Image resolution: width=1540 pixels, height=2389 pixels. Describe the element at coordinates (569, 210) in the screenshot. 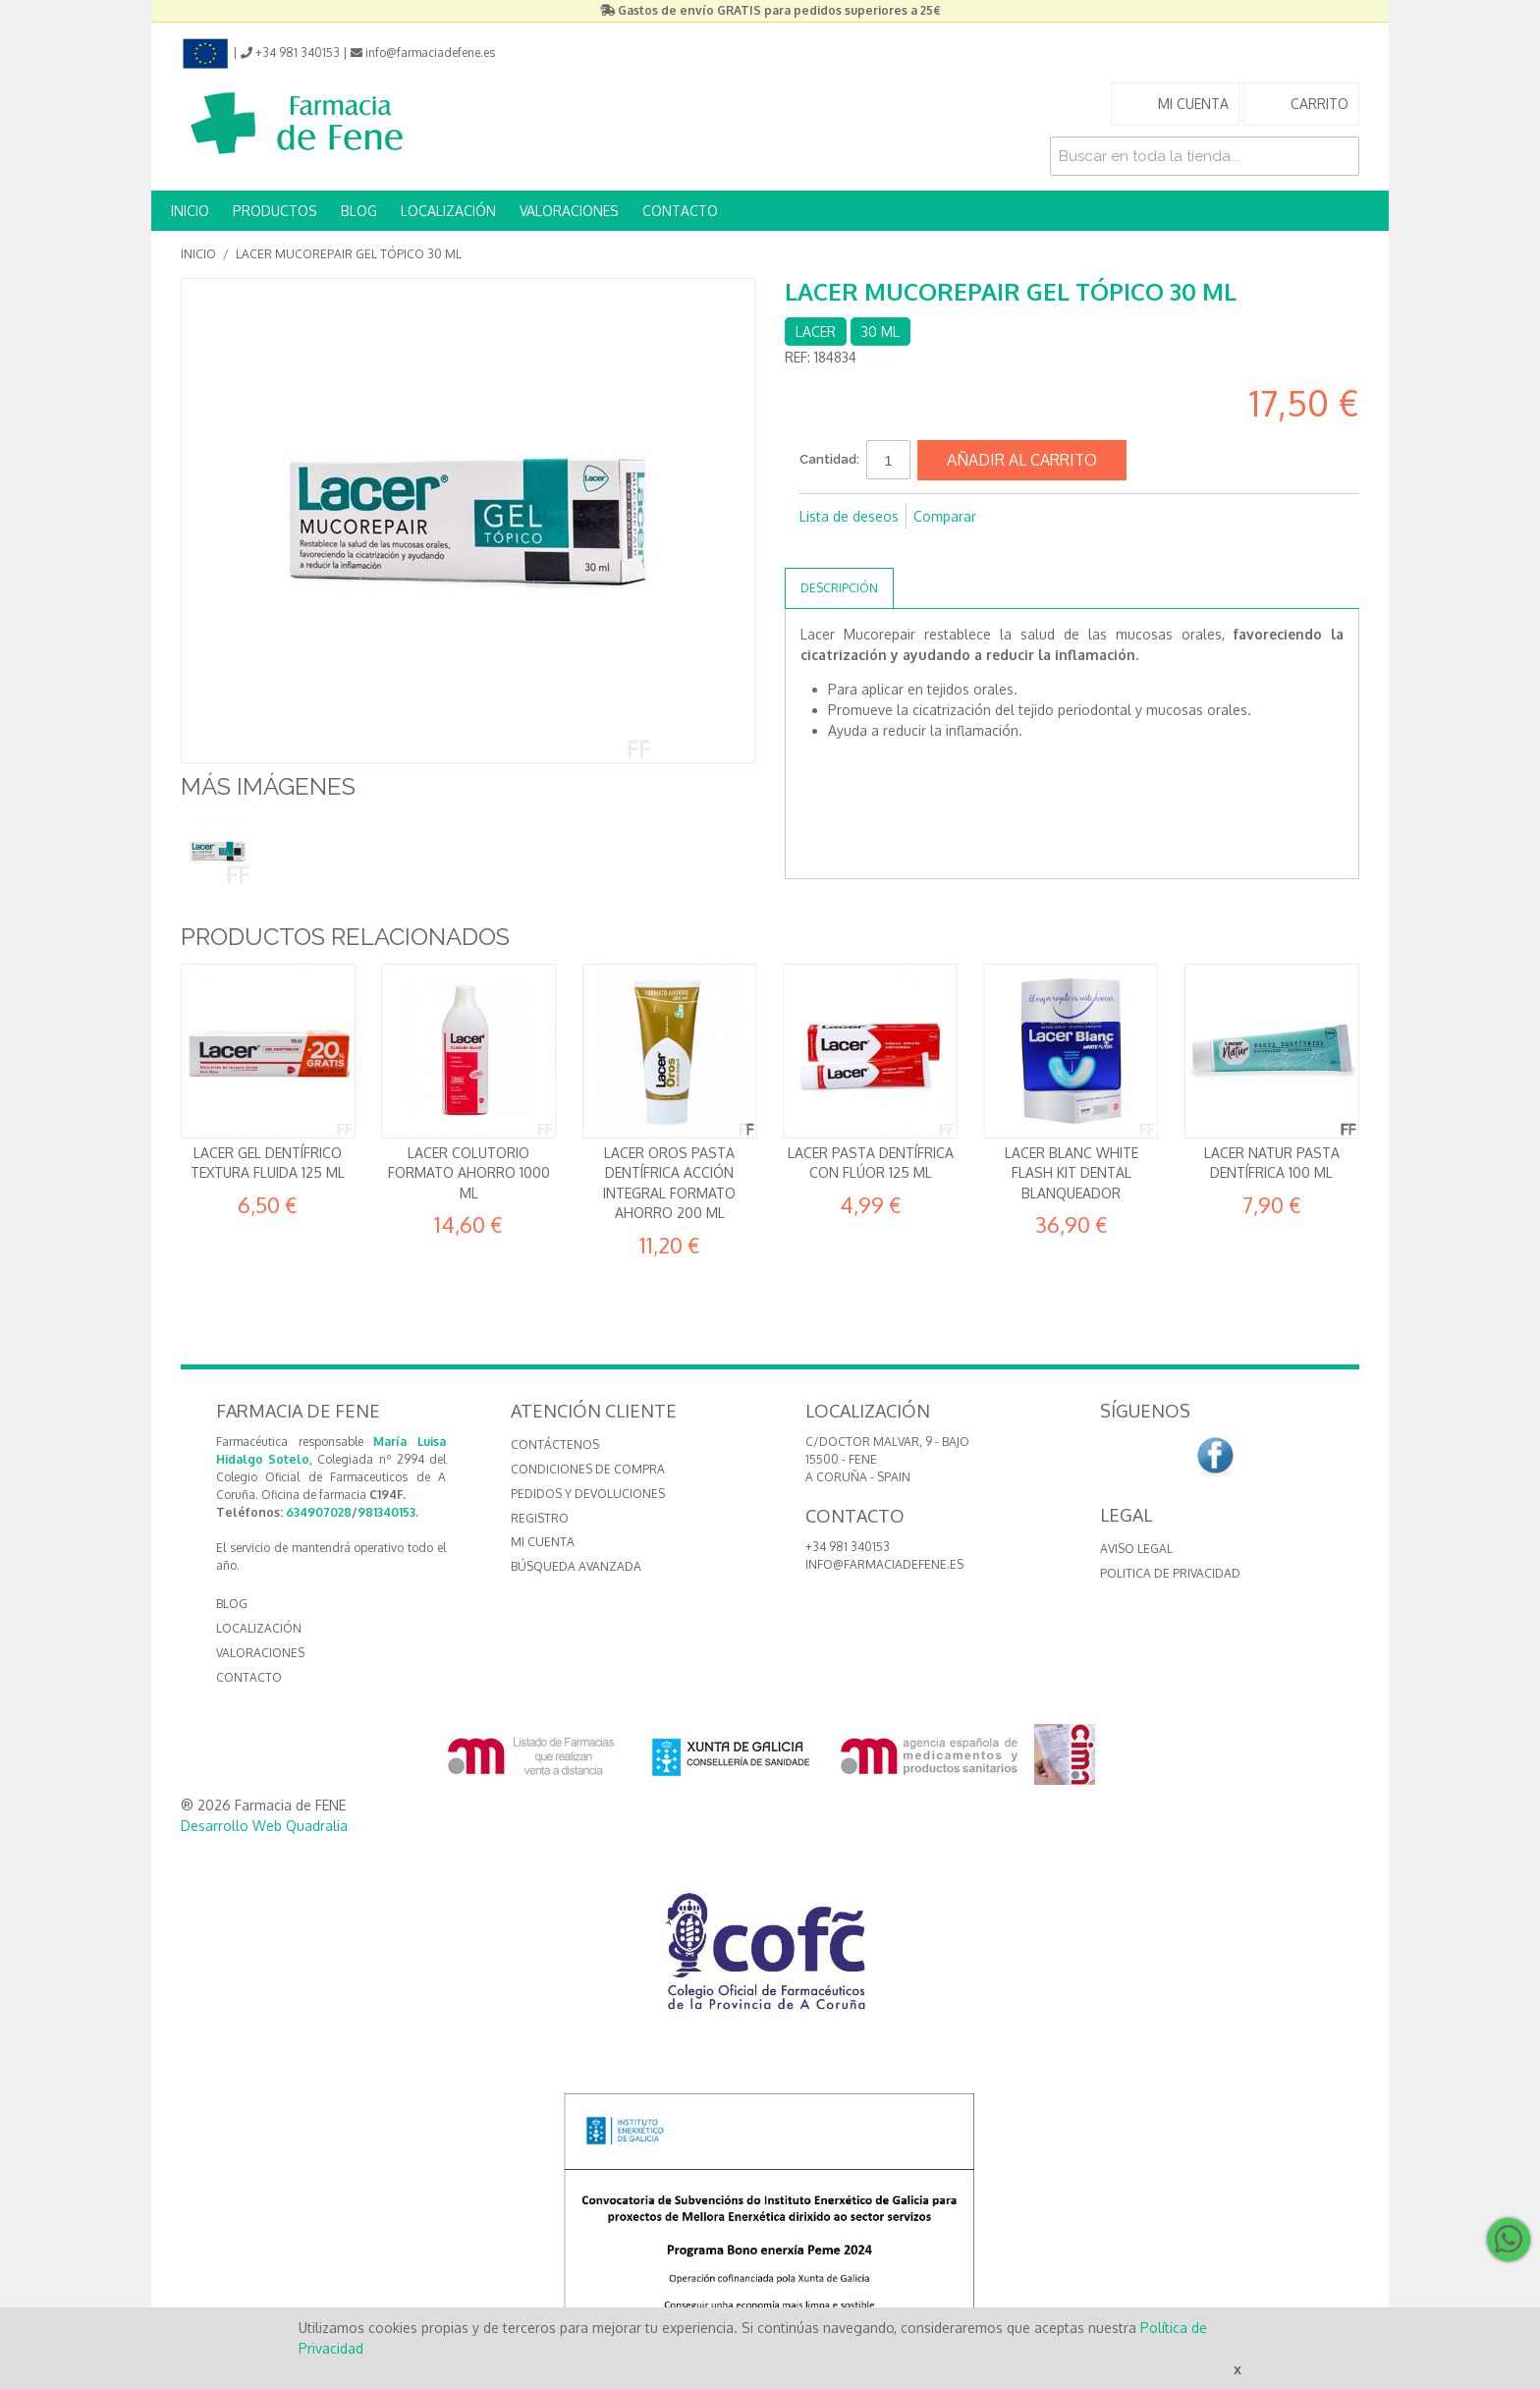

I see `VALORACIONES` at that location.